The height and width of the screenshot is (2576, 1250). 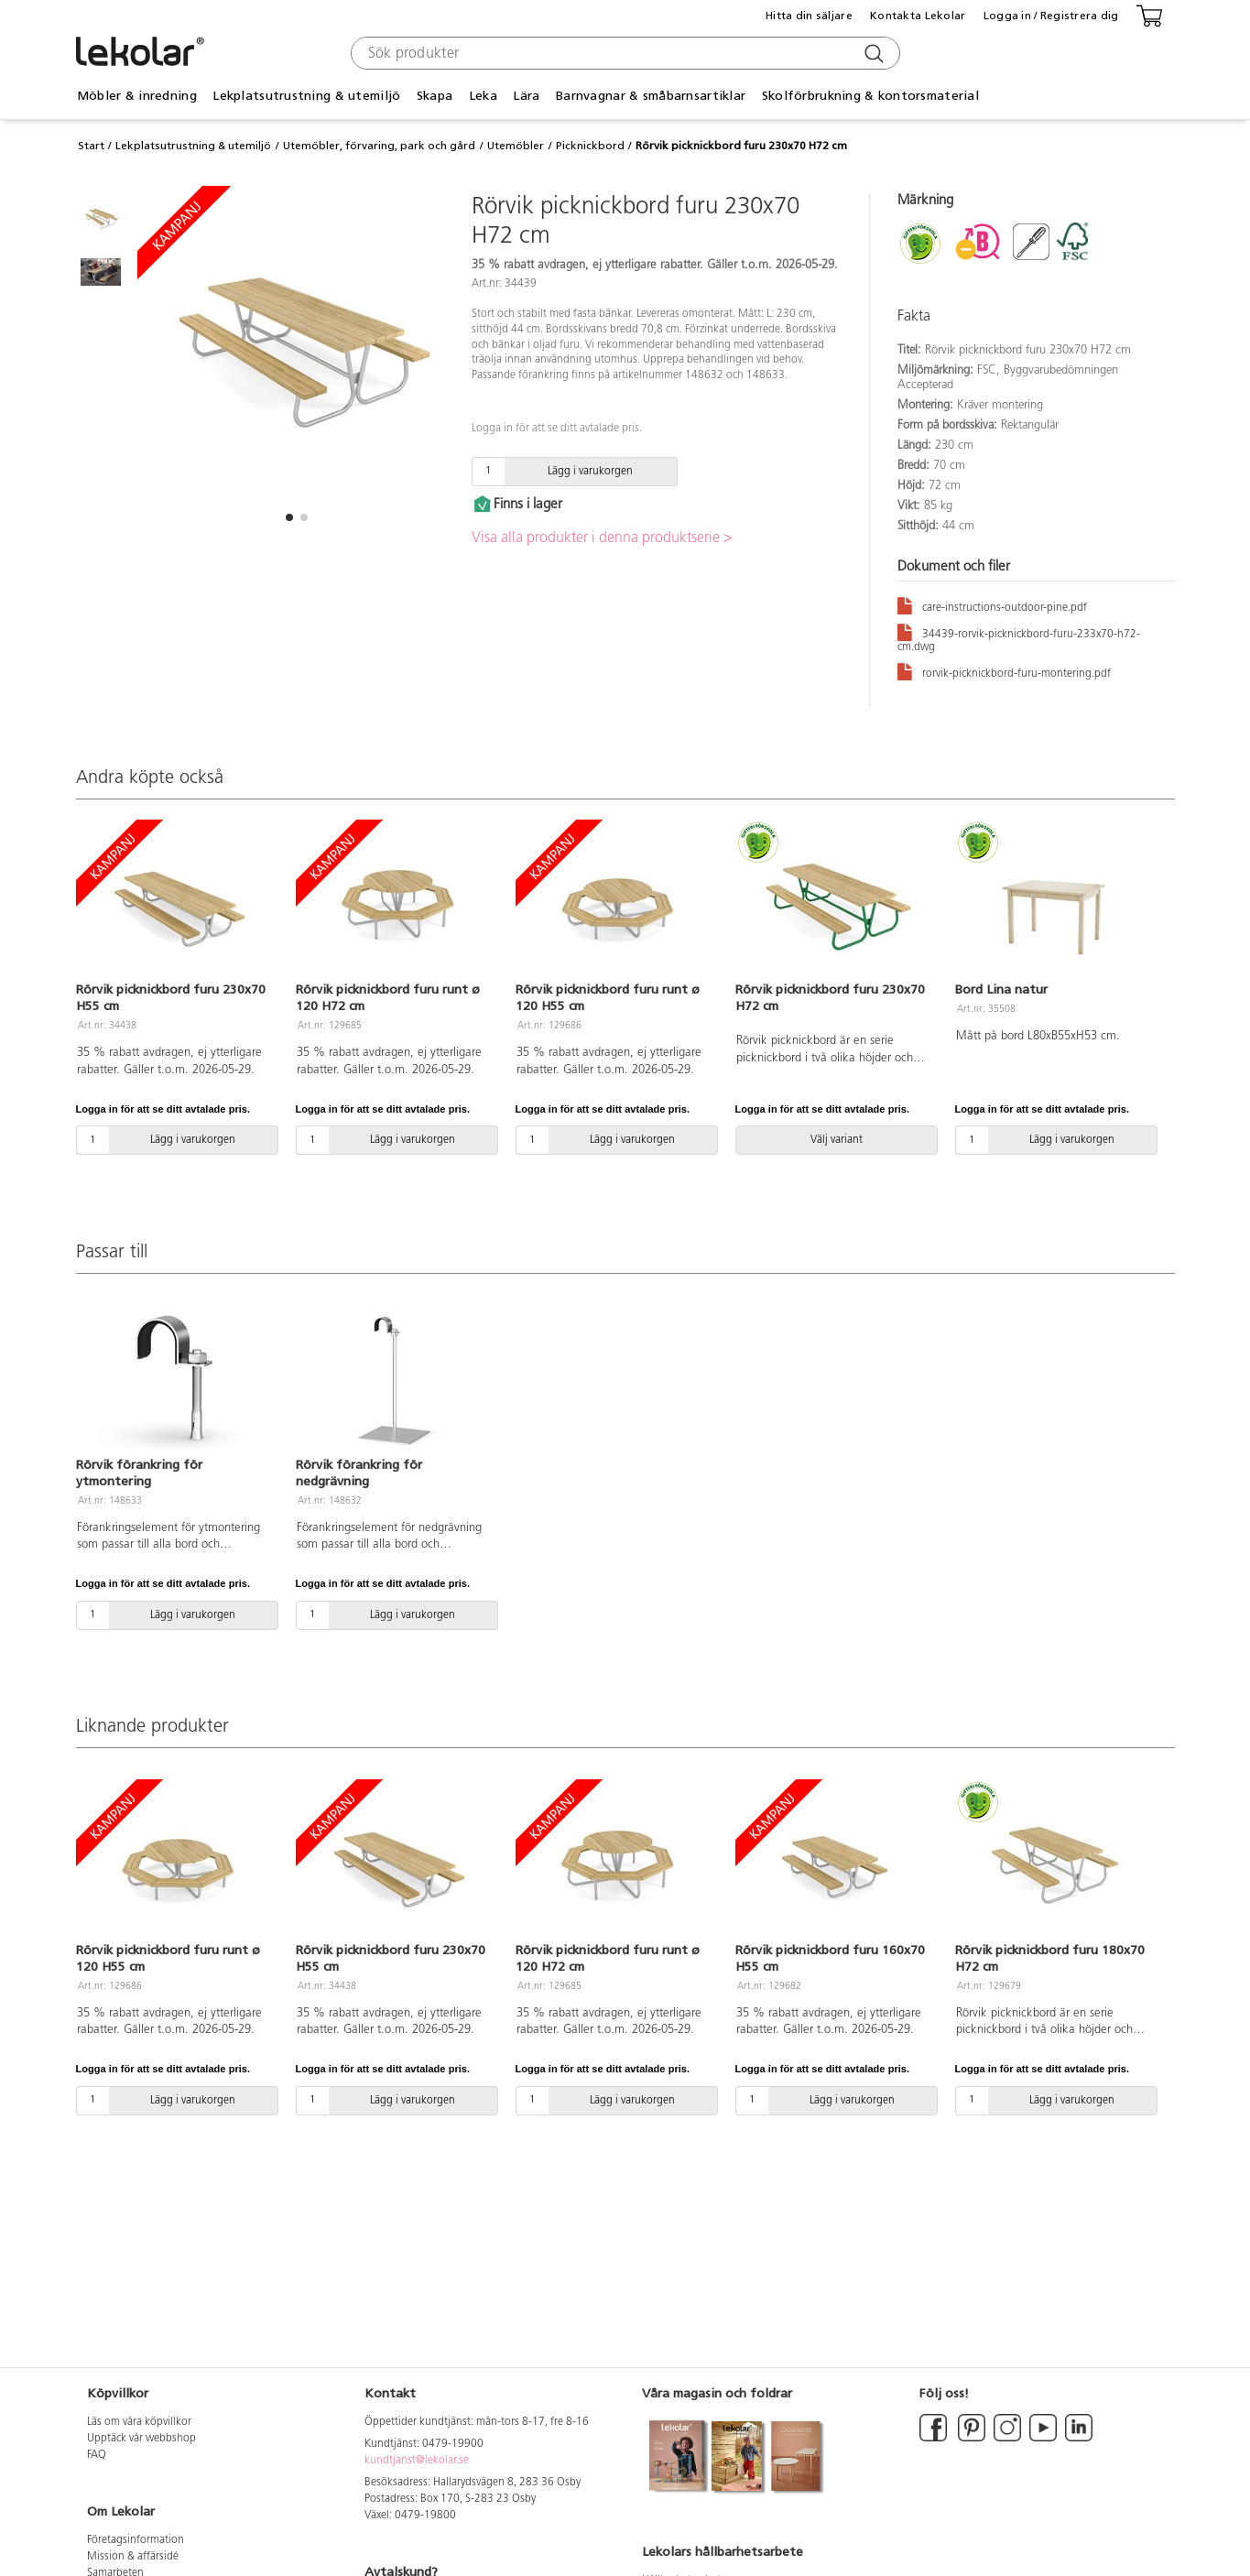 I want to click on Logga in / Registrera dig, so click(x=1051, y=15).